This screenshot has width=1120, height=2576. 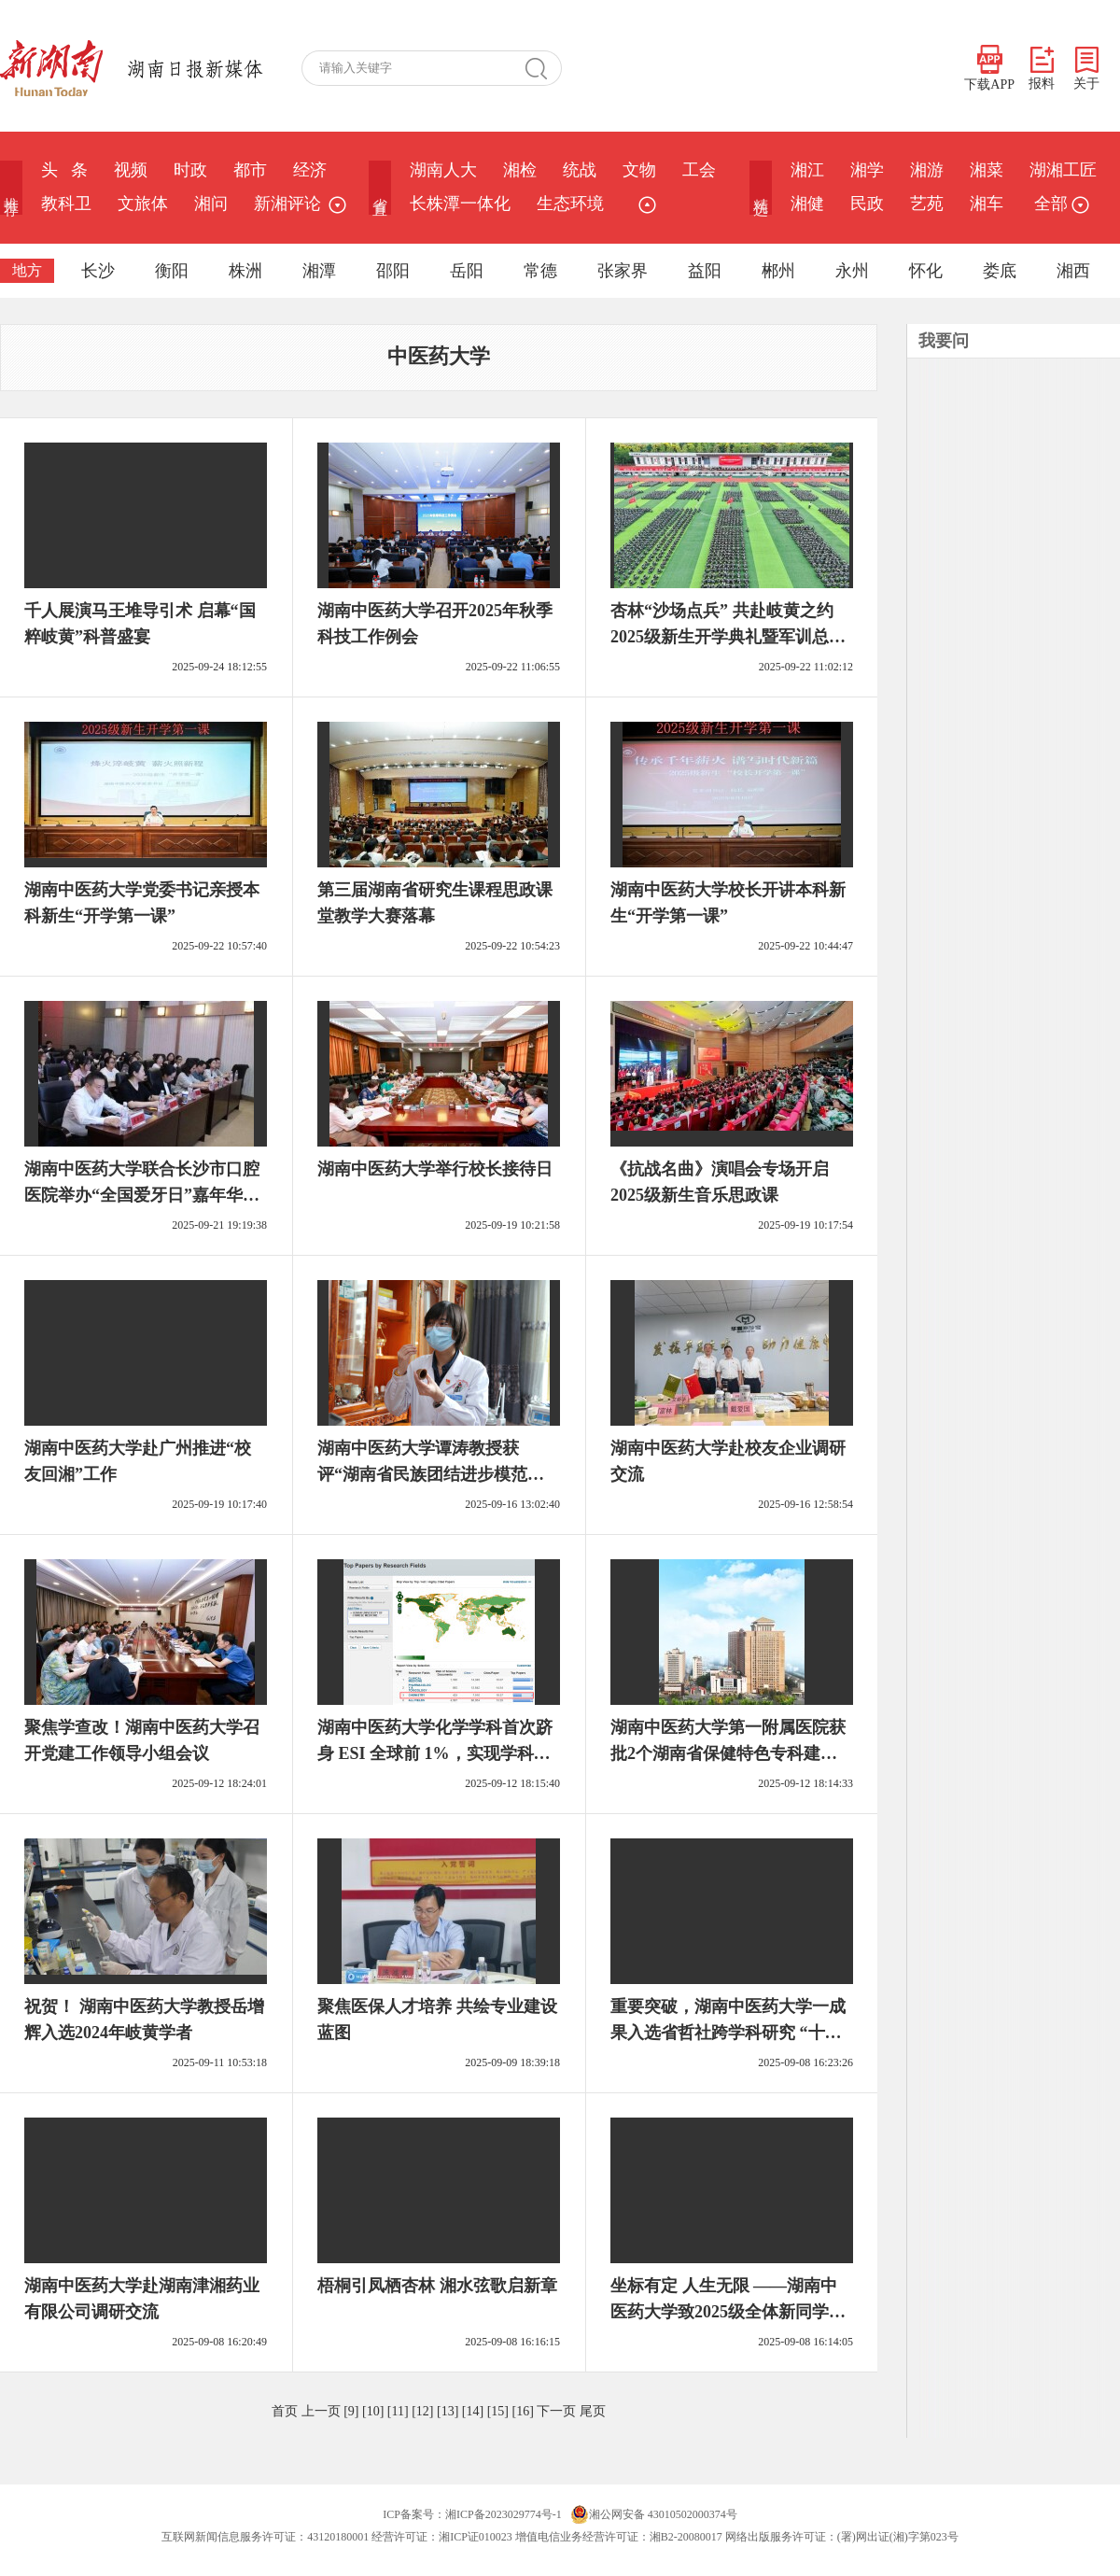 What do you see at coordinates (321, 2411) in the screenshot?
I see `上一页` at bounding box center [321, 2411].